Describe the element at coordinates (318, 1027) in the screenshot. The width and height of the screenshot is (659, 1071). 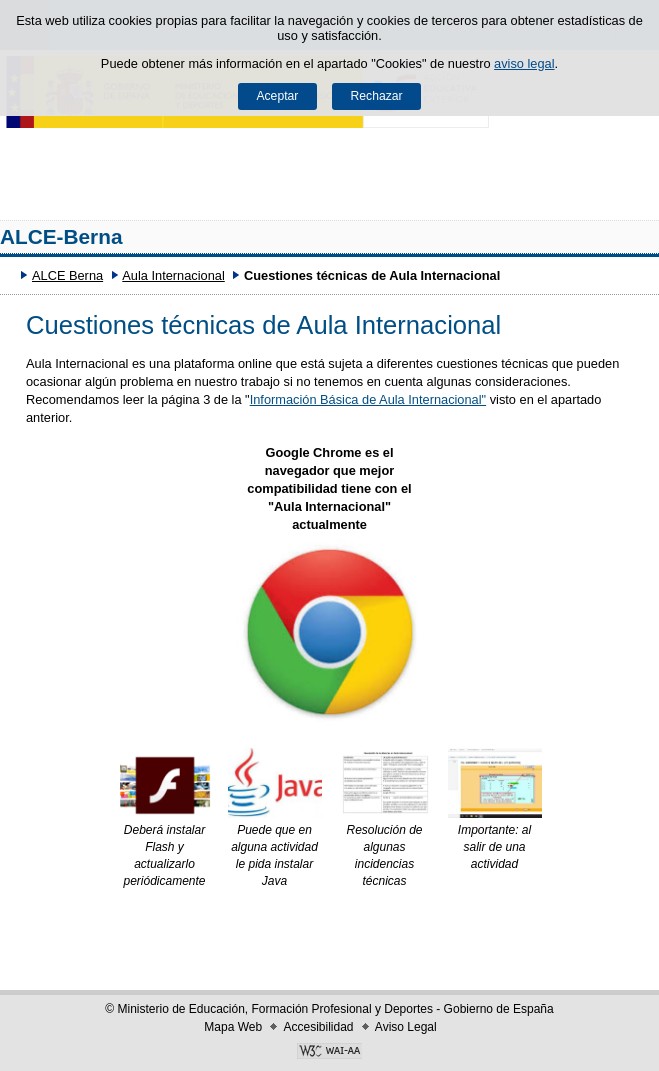
I see `Accesibilidad` at that location.